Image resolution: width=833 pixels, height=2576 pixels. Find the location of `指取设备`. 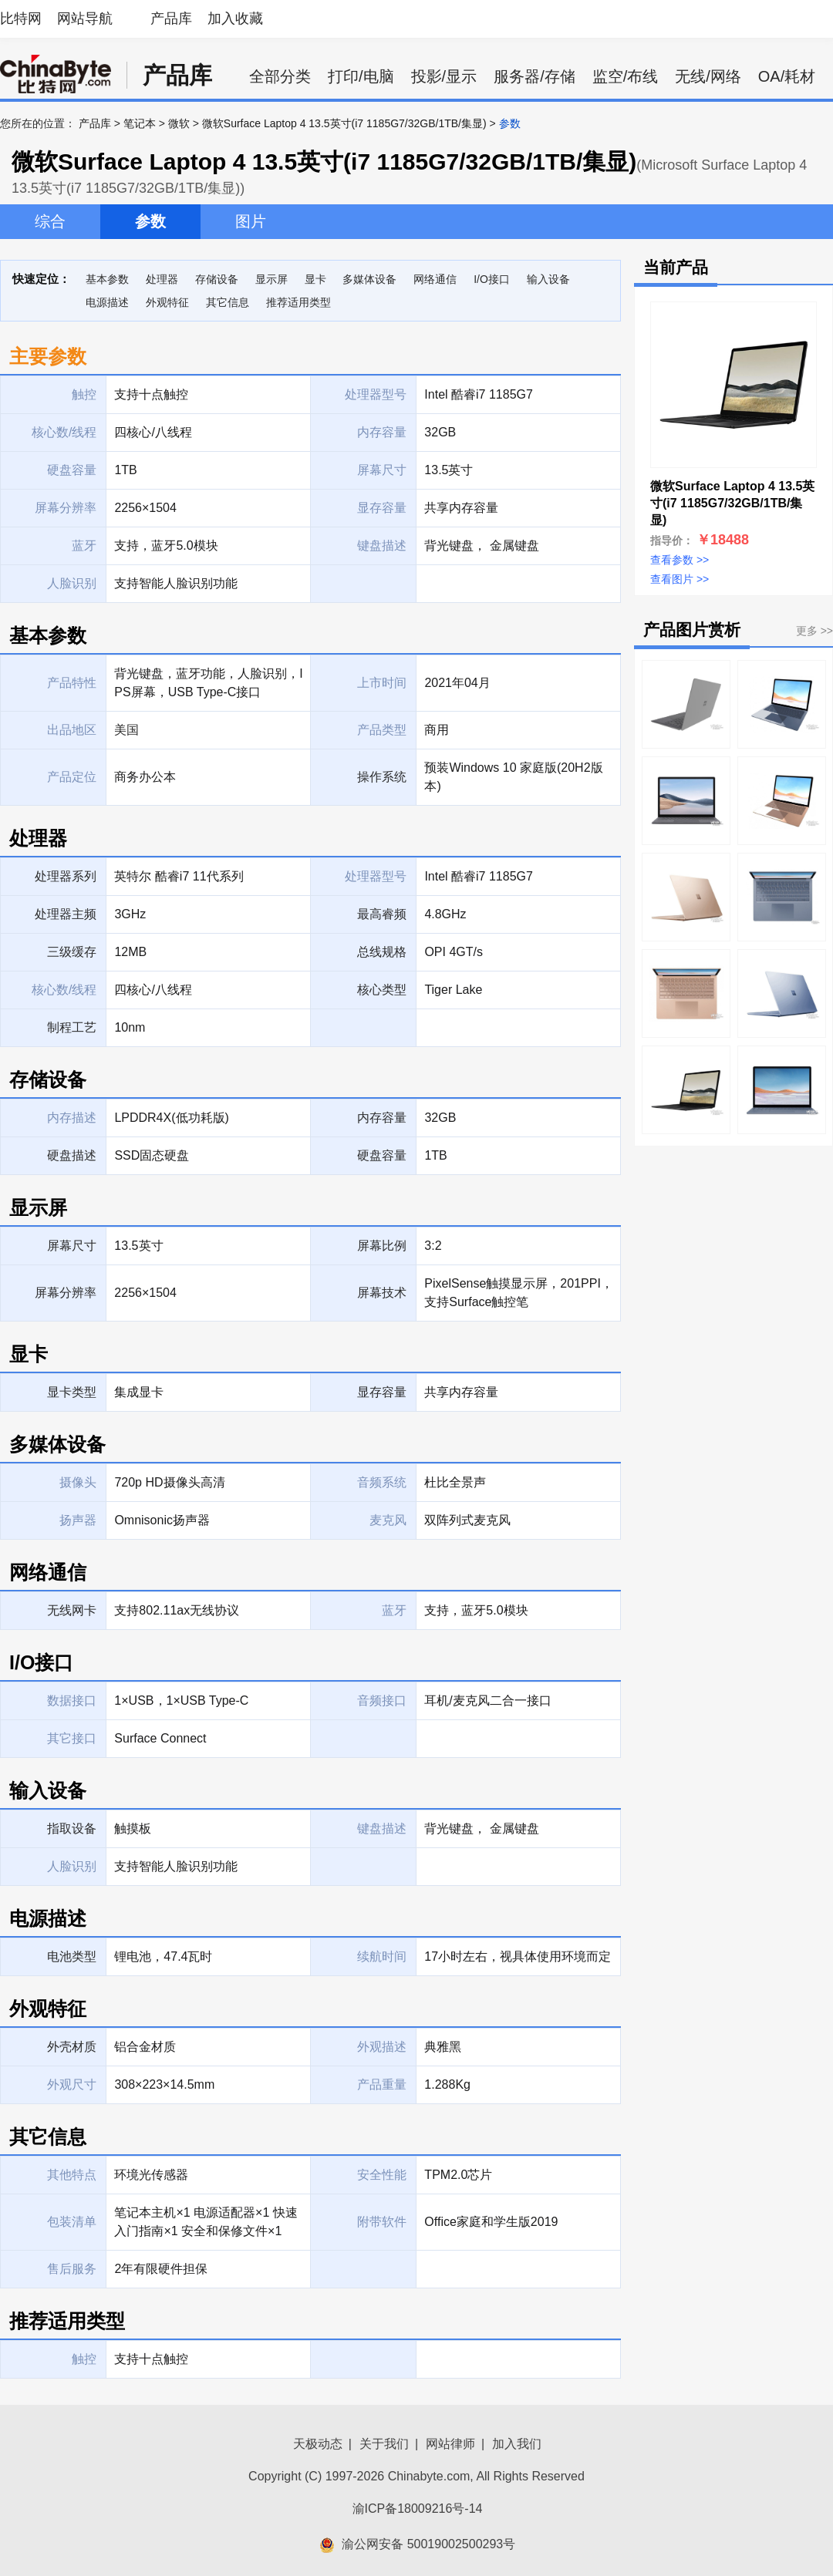

指取设备 is located at coordinates (71, 1828).